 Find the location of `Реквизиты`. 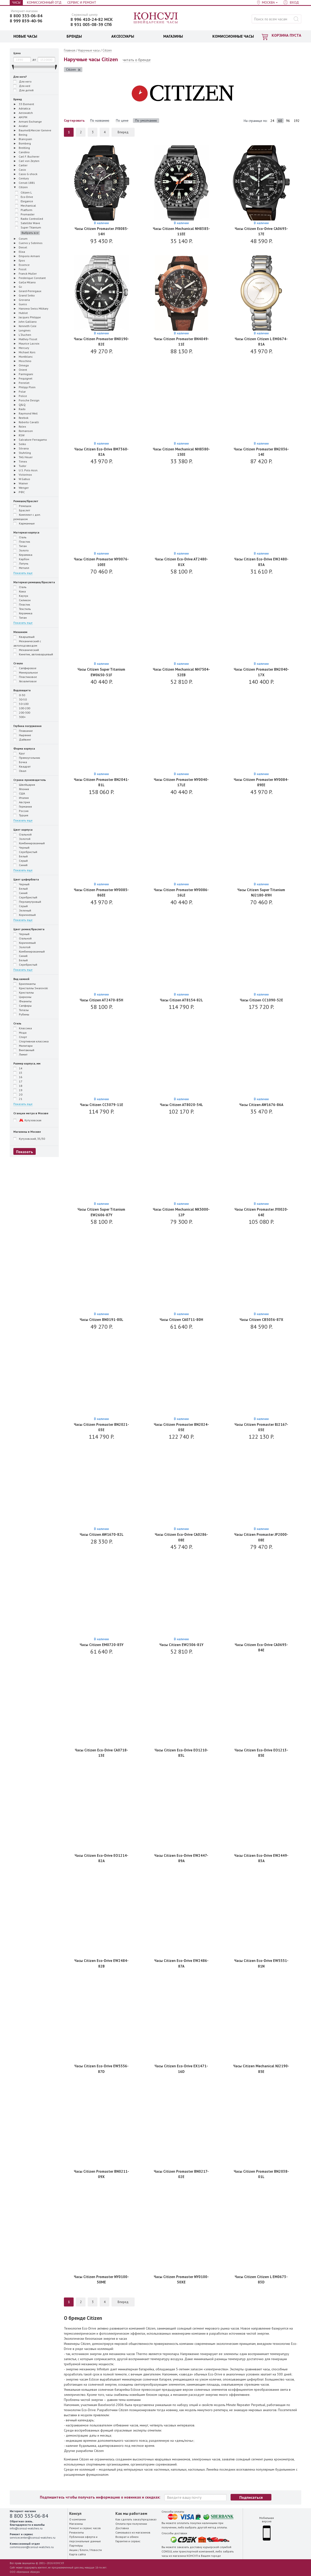

Реквизиты is located at coordinates (76, 2532).